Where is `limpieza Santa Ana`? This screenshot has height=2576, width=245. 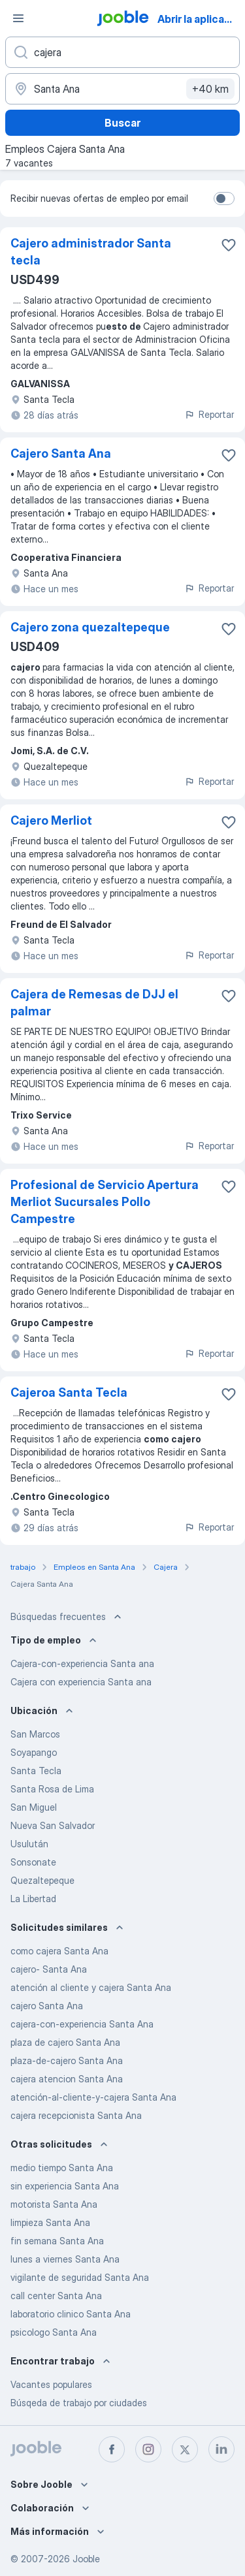 limpieza Santa Ana is located at coordinates (50, 2222).